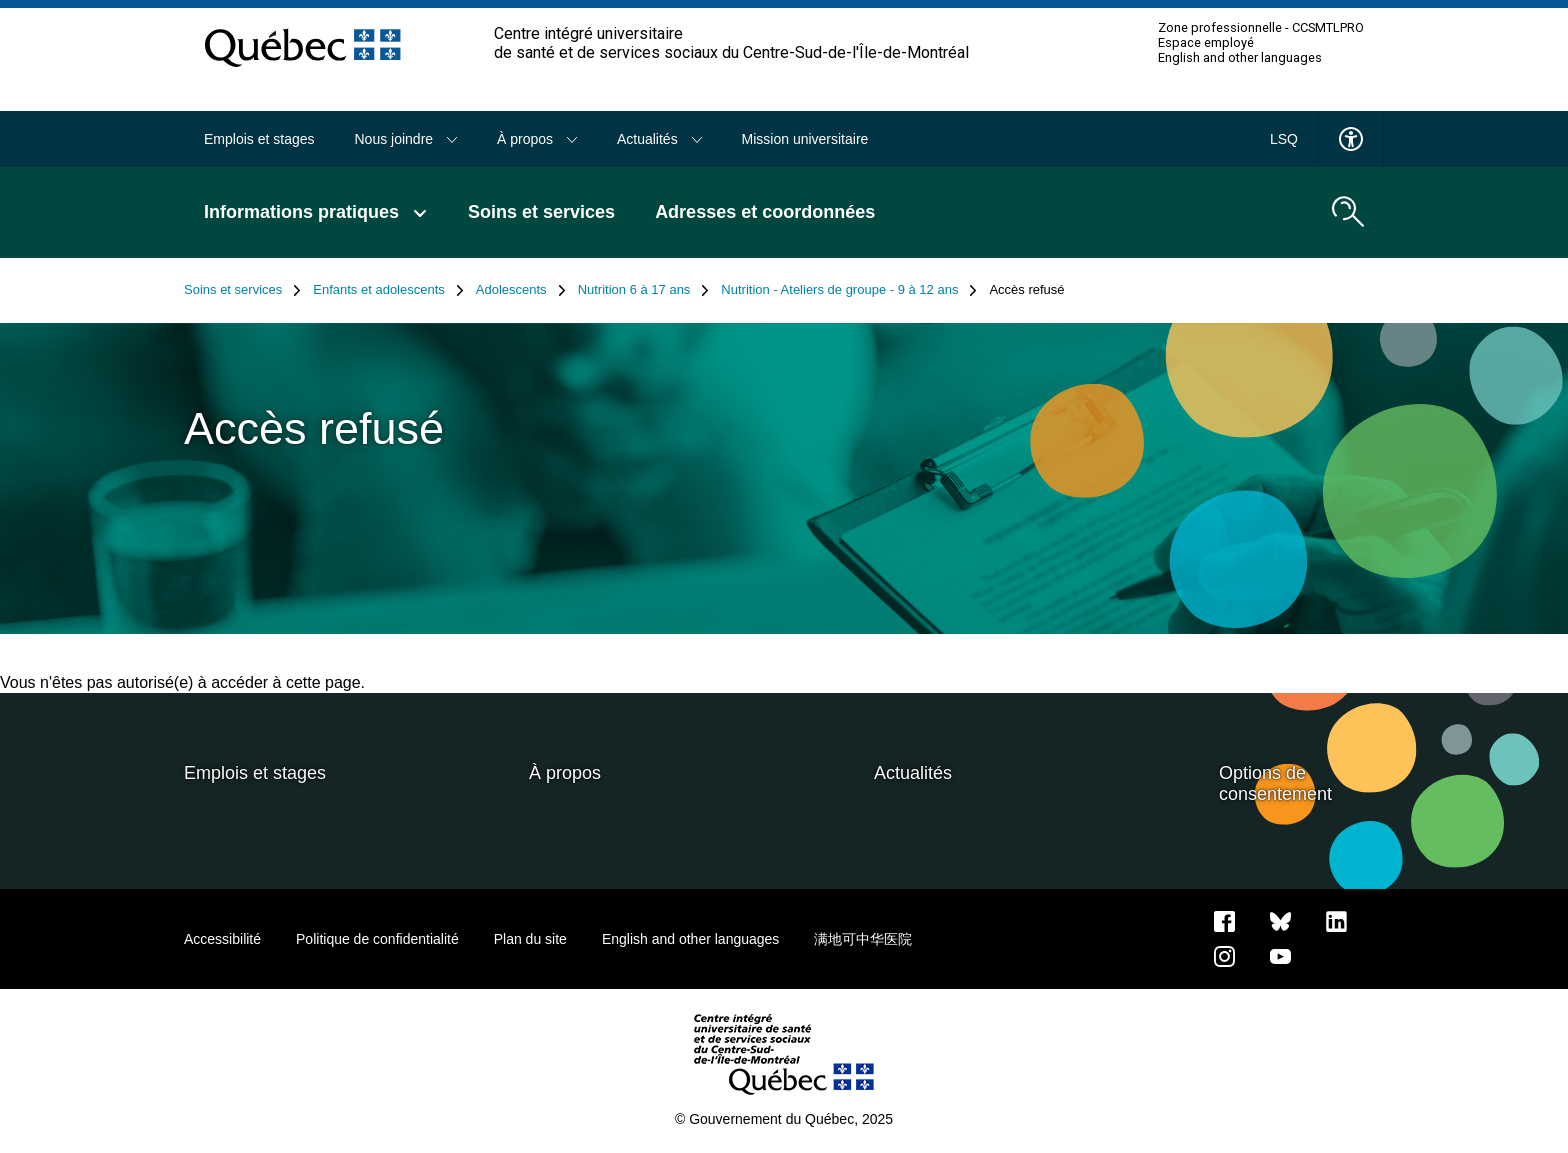  Describe the element at coordinates (1275, 783) in the screenshot. I see `Options de consentement` at that location.